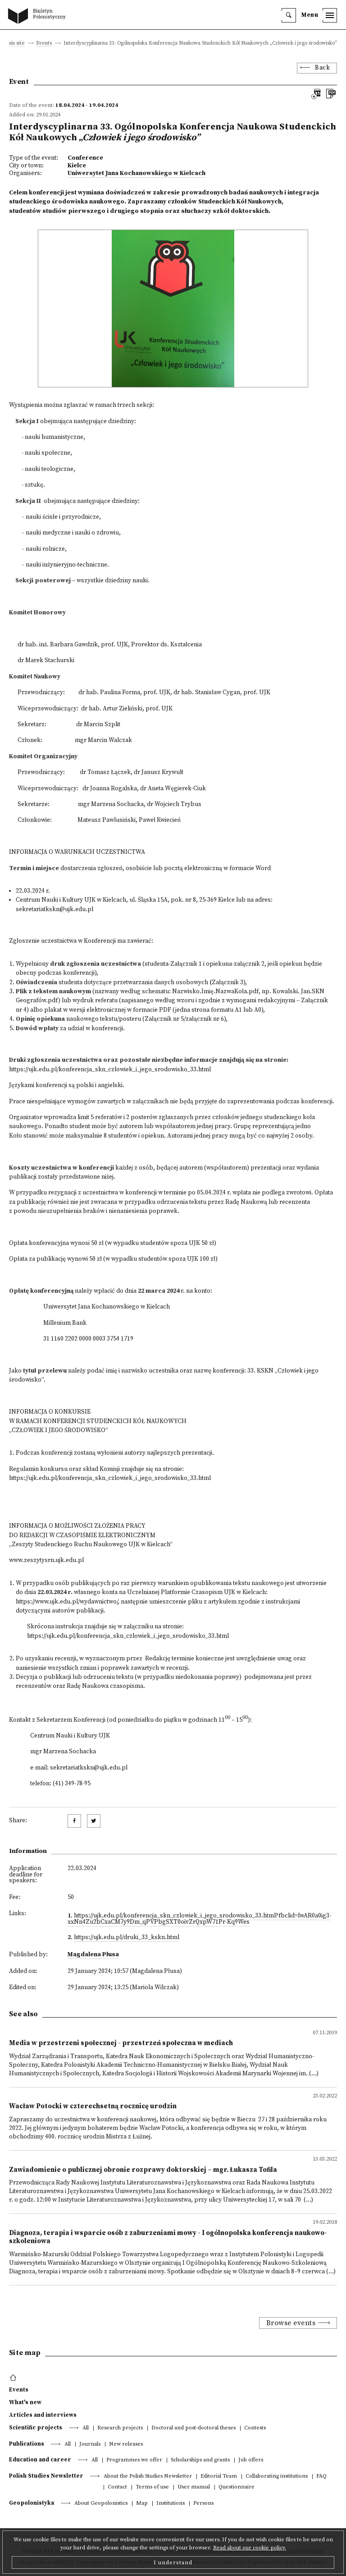  I want to click on FAQ, so click(321, 2476).